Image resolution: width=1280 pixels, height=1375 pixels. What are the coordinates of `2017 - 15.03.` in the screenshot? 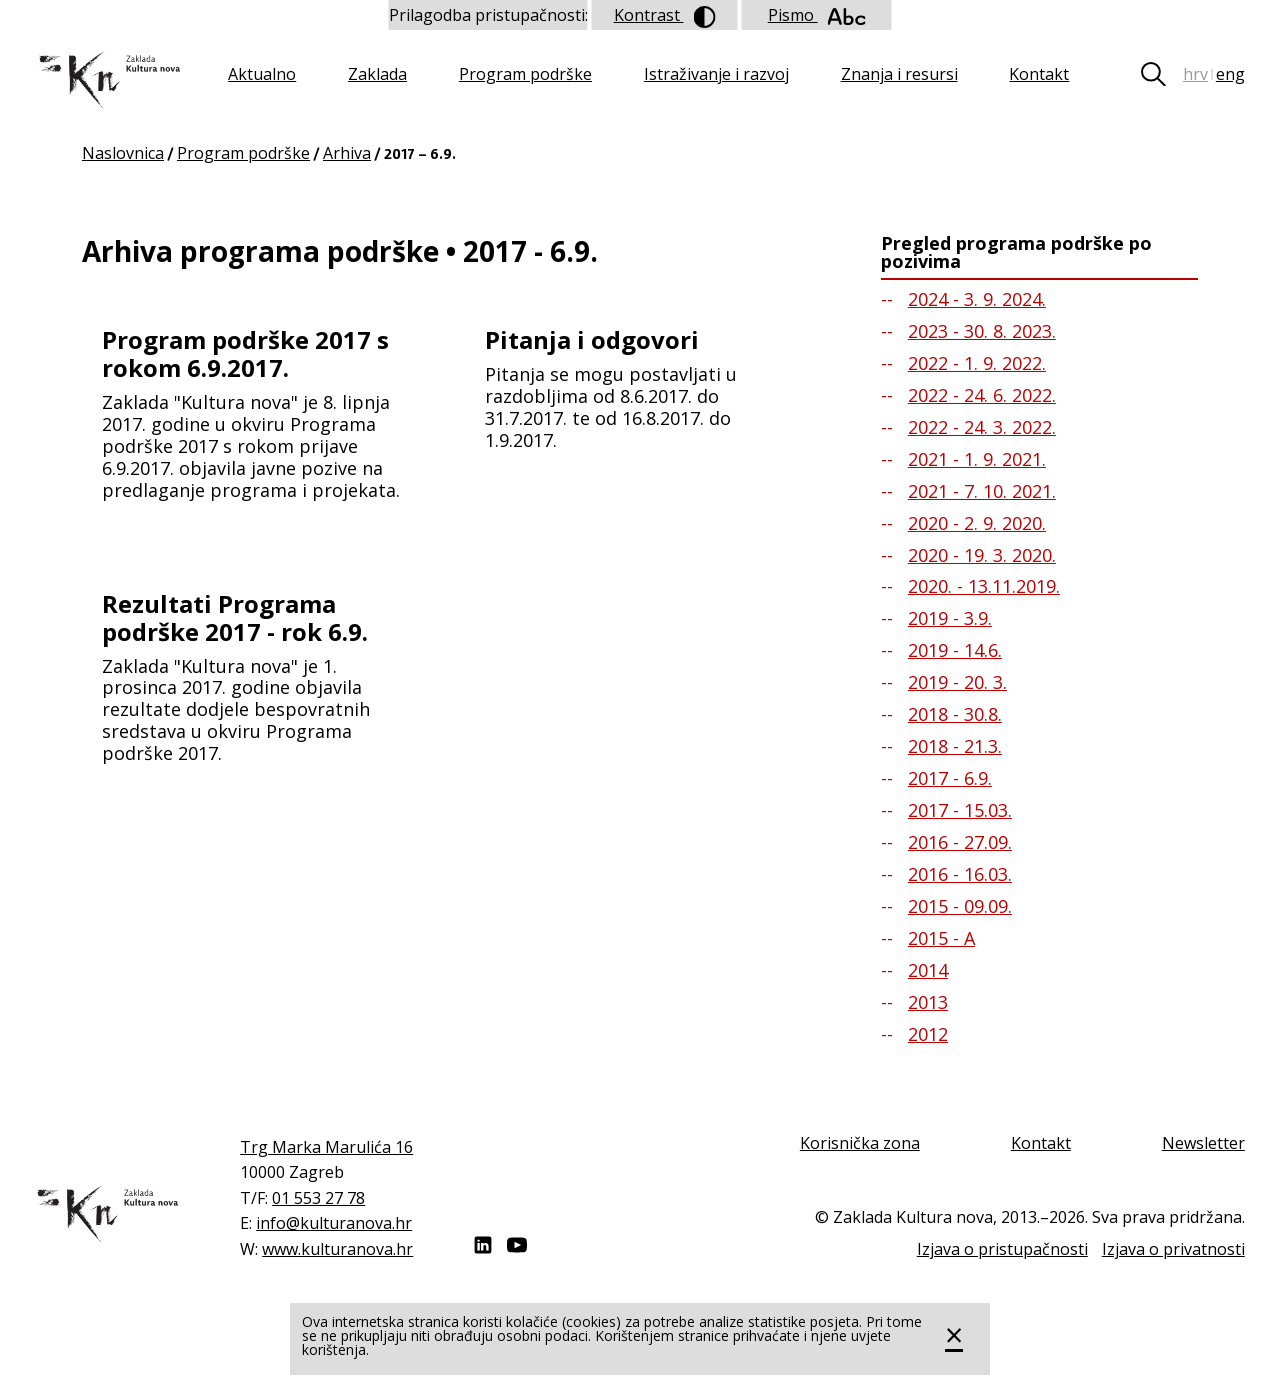 It's located at (960, 810).